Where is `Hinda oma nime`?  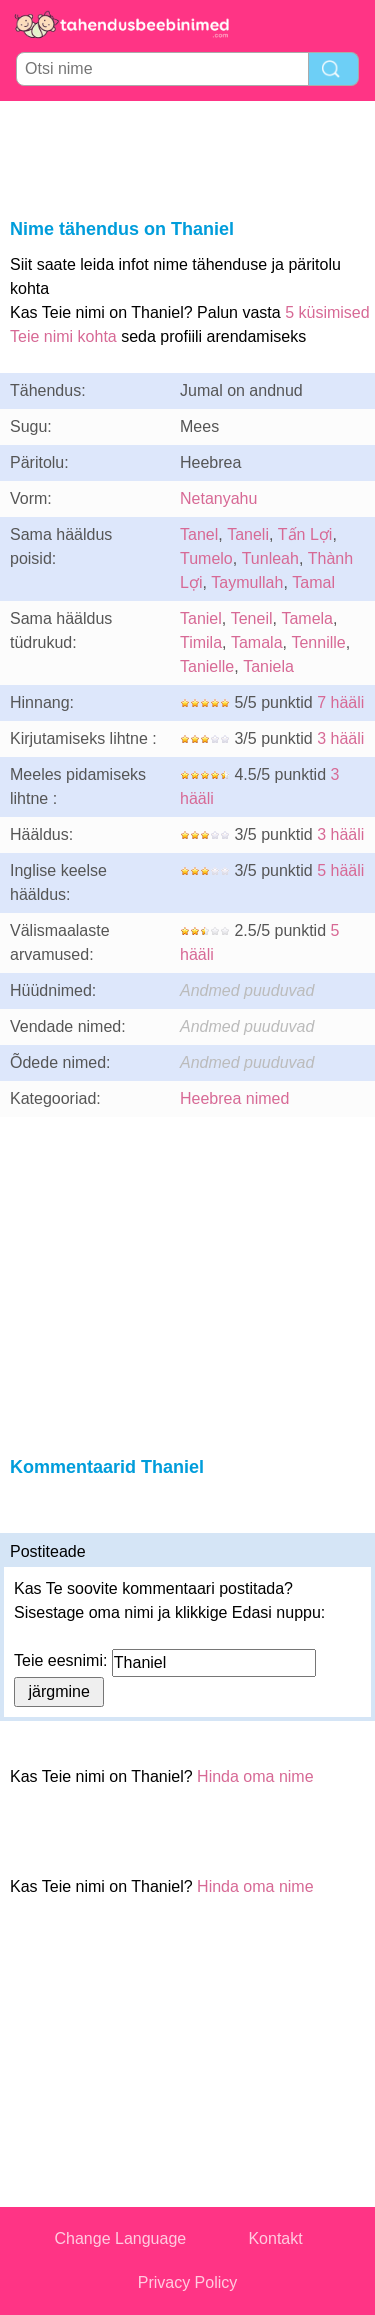
Hinda oma nime is located at coordinates (255, 1776).